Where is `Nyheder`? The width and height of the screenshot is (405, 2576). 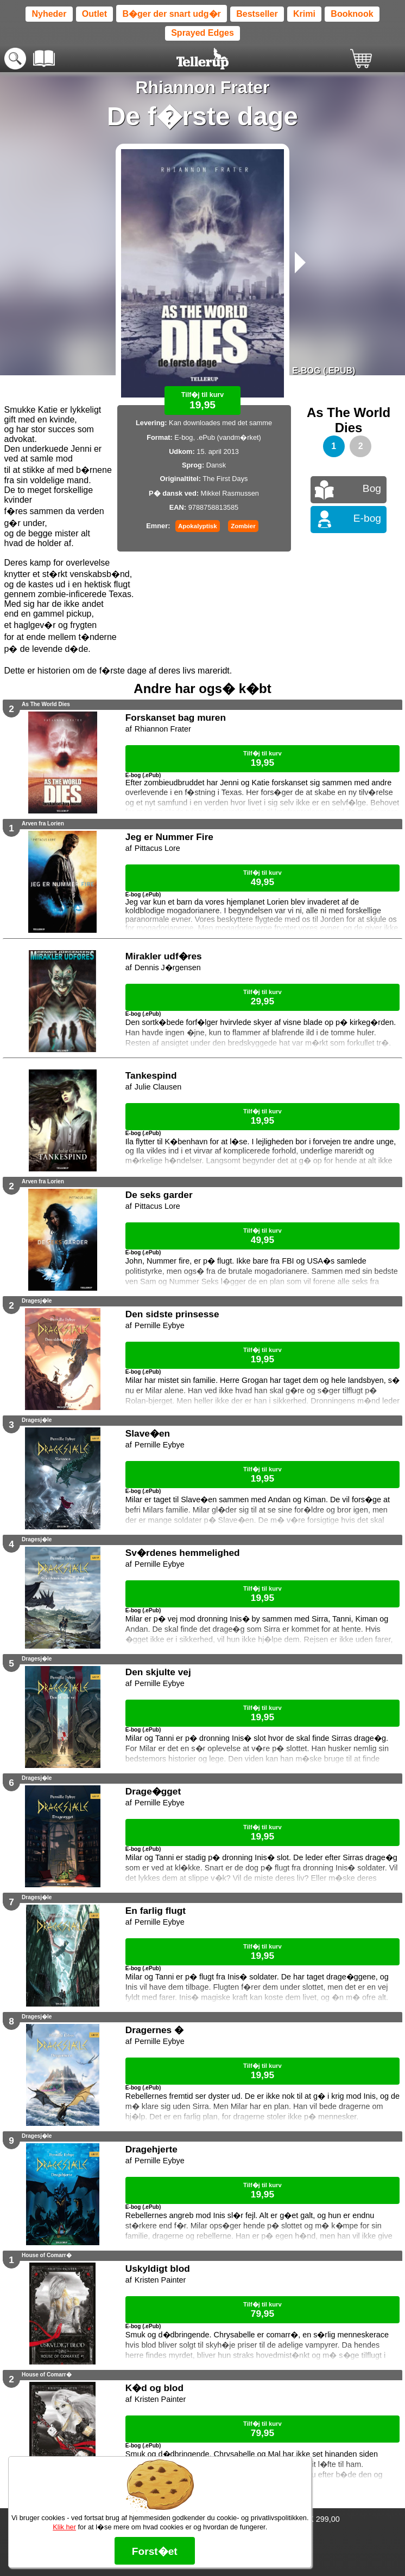
Nyheder is located at coordinates (48, 13).